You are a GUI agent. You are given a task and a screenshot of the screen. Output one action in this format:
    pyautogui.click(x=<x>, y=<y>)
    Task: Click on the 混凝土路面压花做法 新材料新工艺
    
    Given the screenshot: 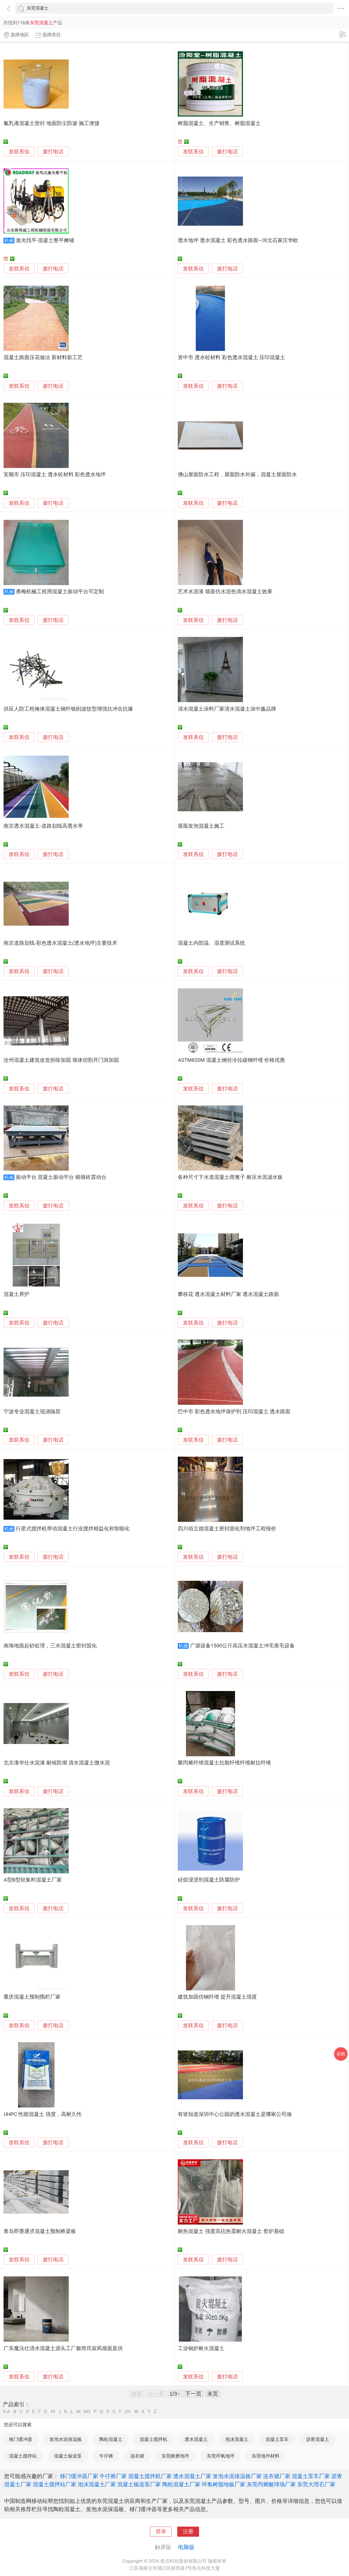 What is the action you would take?
    pyautogui.click(x=43, y=357)
    